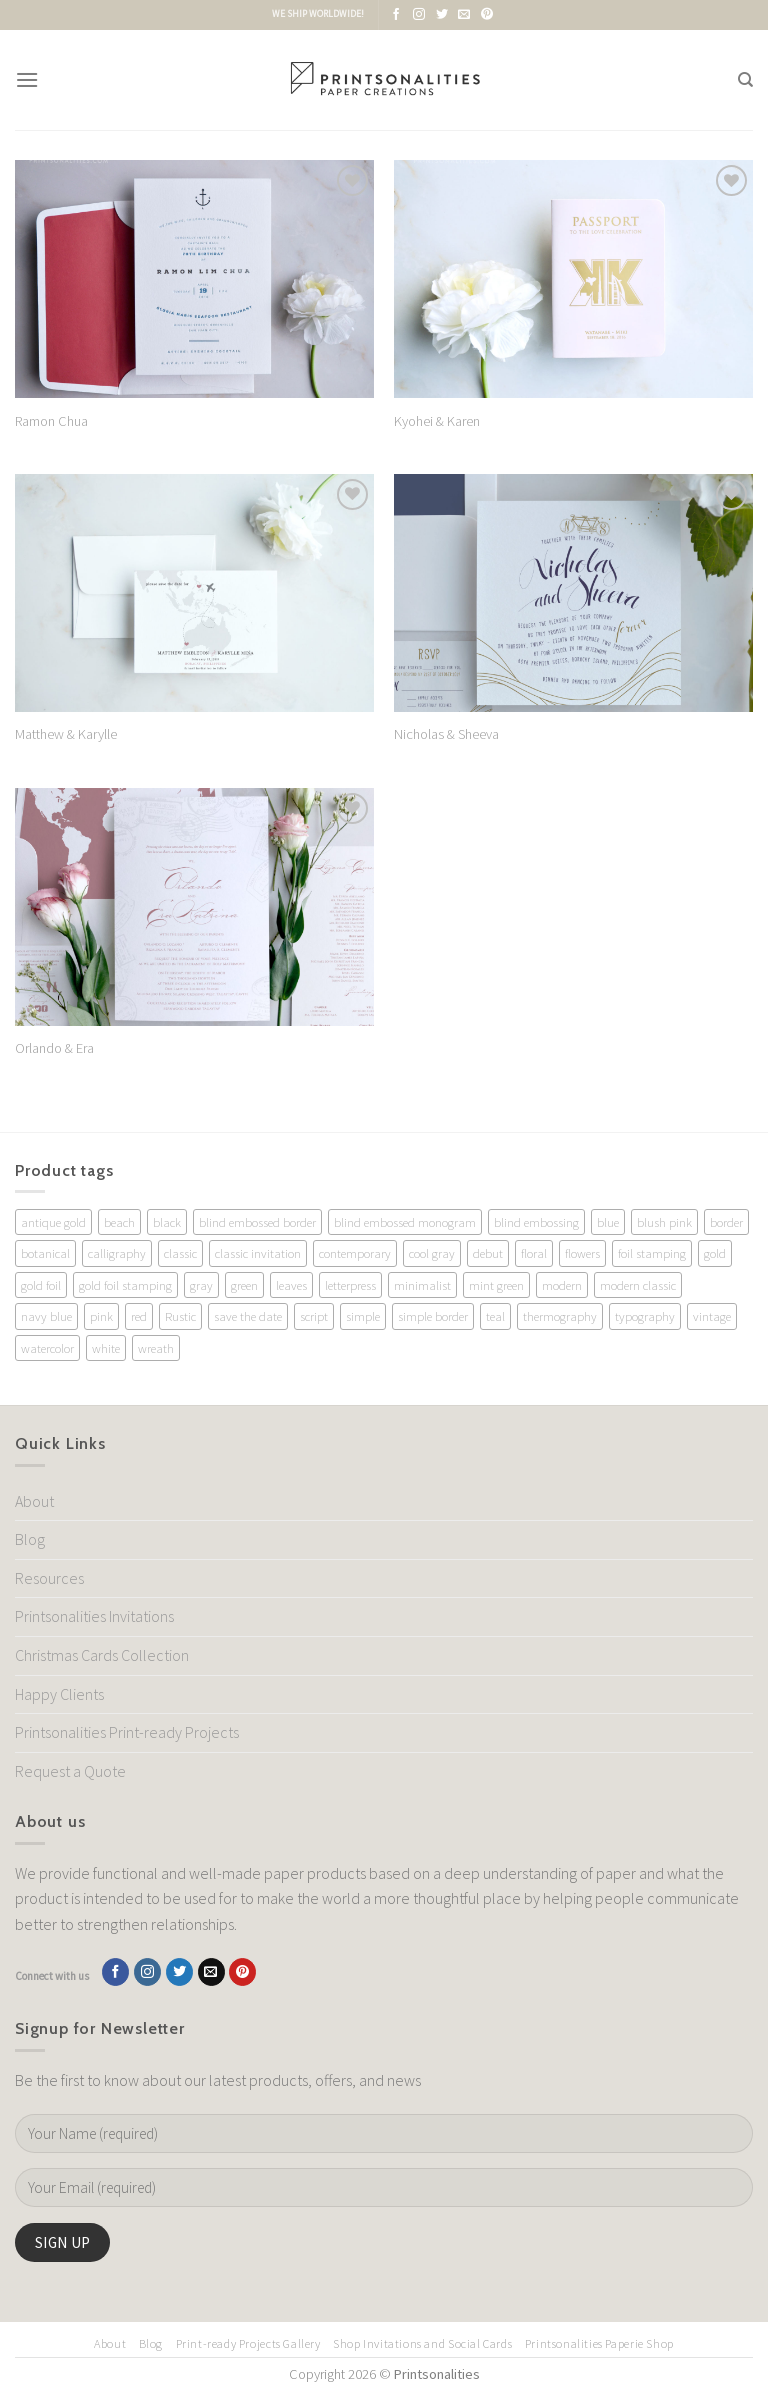  I want to click on script, so click(314, 1316).